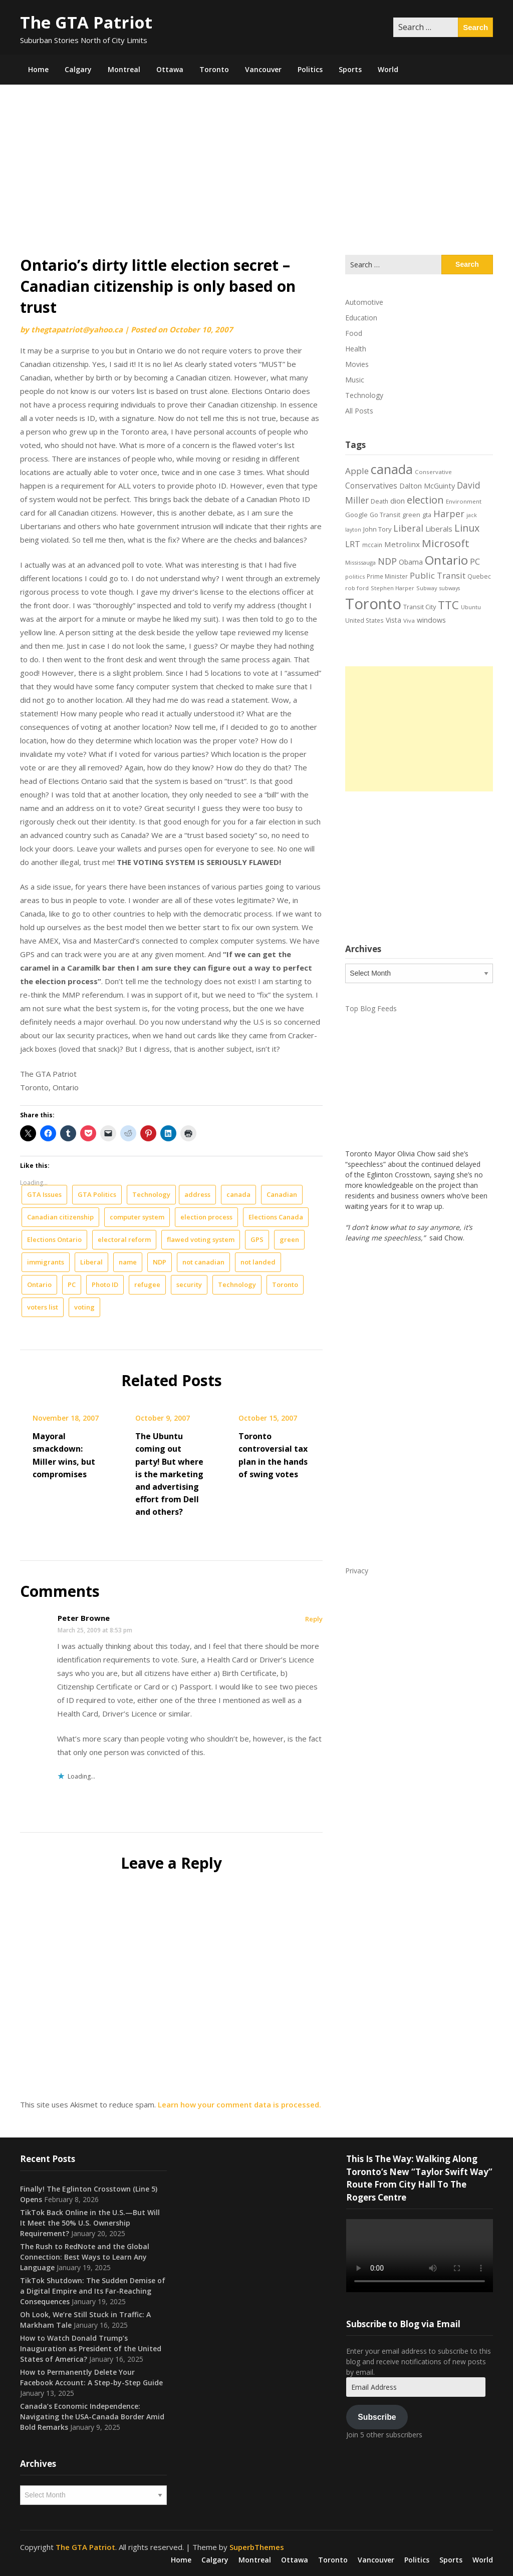 The height and width of the screenshot is (2576, 513). What do you see at coordinates (169, 69) in the screenshot?
I see `Ottawa` at bounding box center [169, 69].